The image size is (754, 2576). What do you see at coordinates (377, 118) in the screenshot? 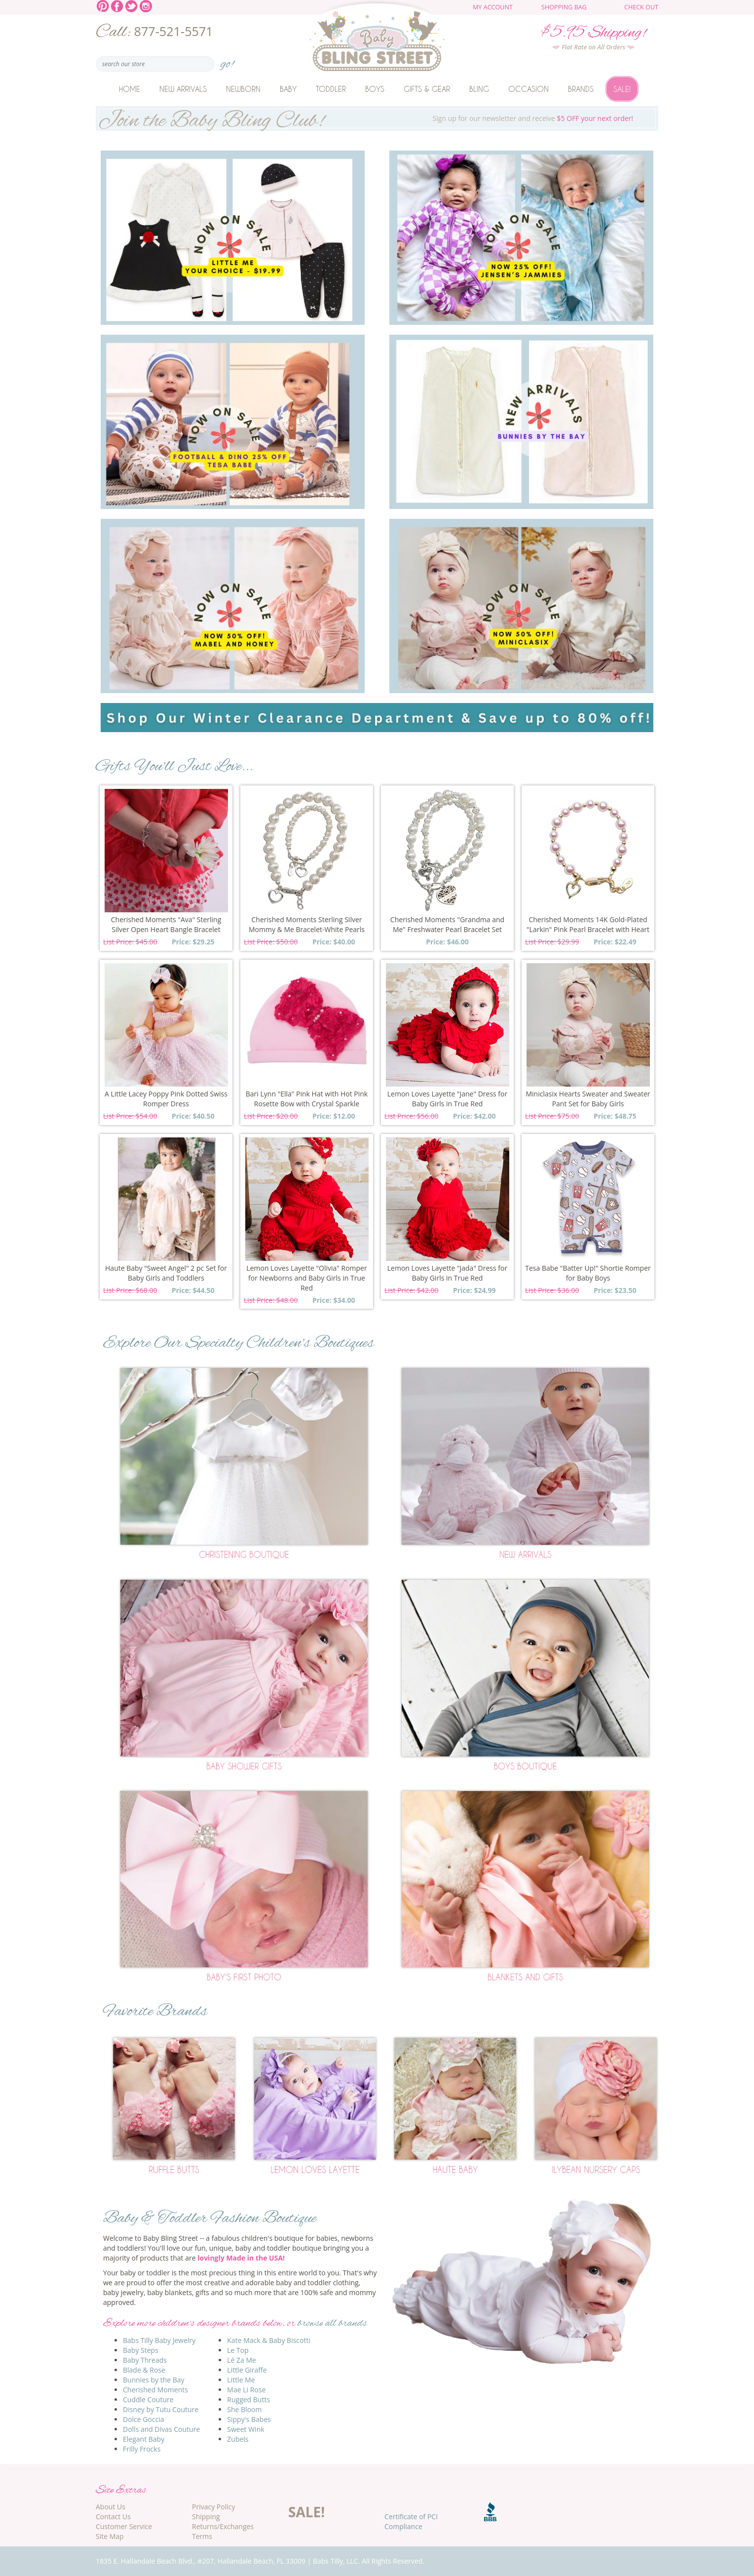
I see `Sign up for our newsletter and receive` at bounding box center [377, 118].